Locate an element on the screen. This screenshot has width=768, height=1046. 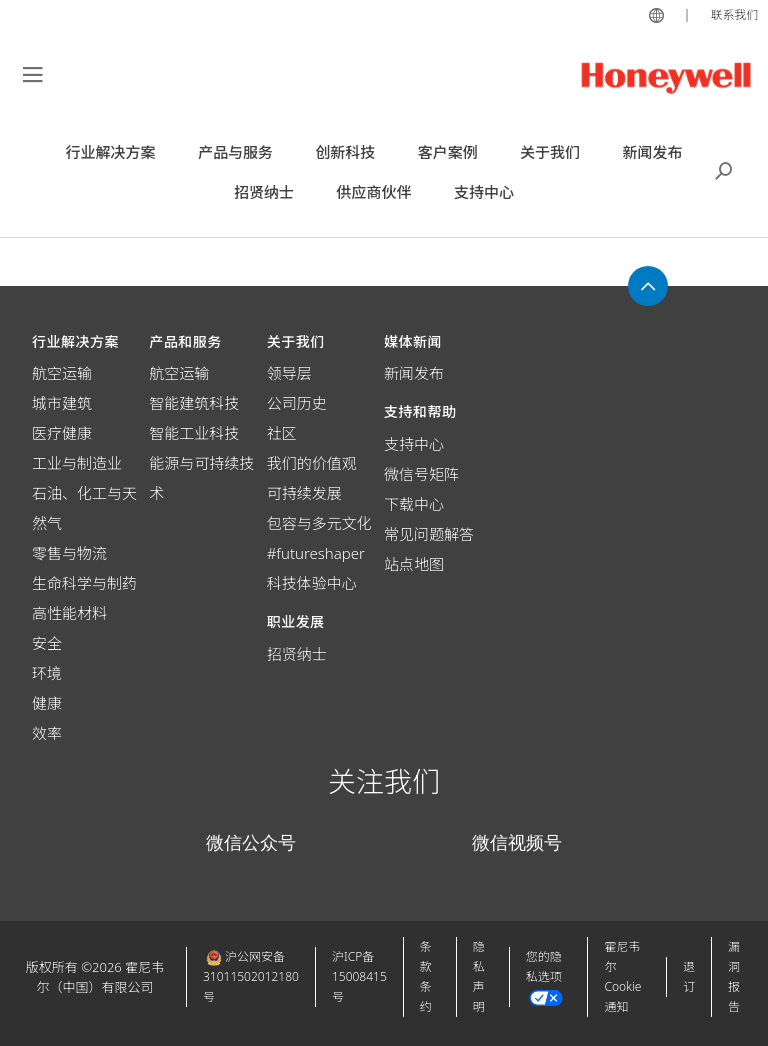
可持续发展 is located at coordinates (304, 493).